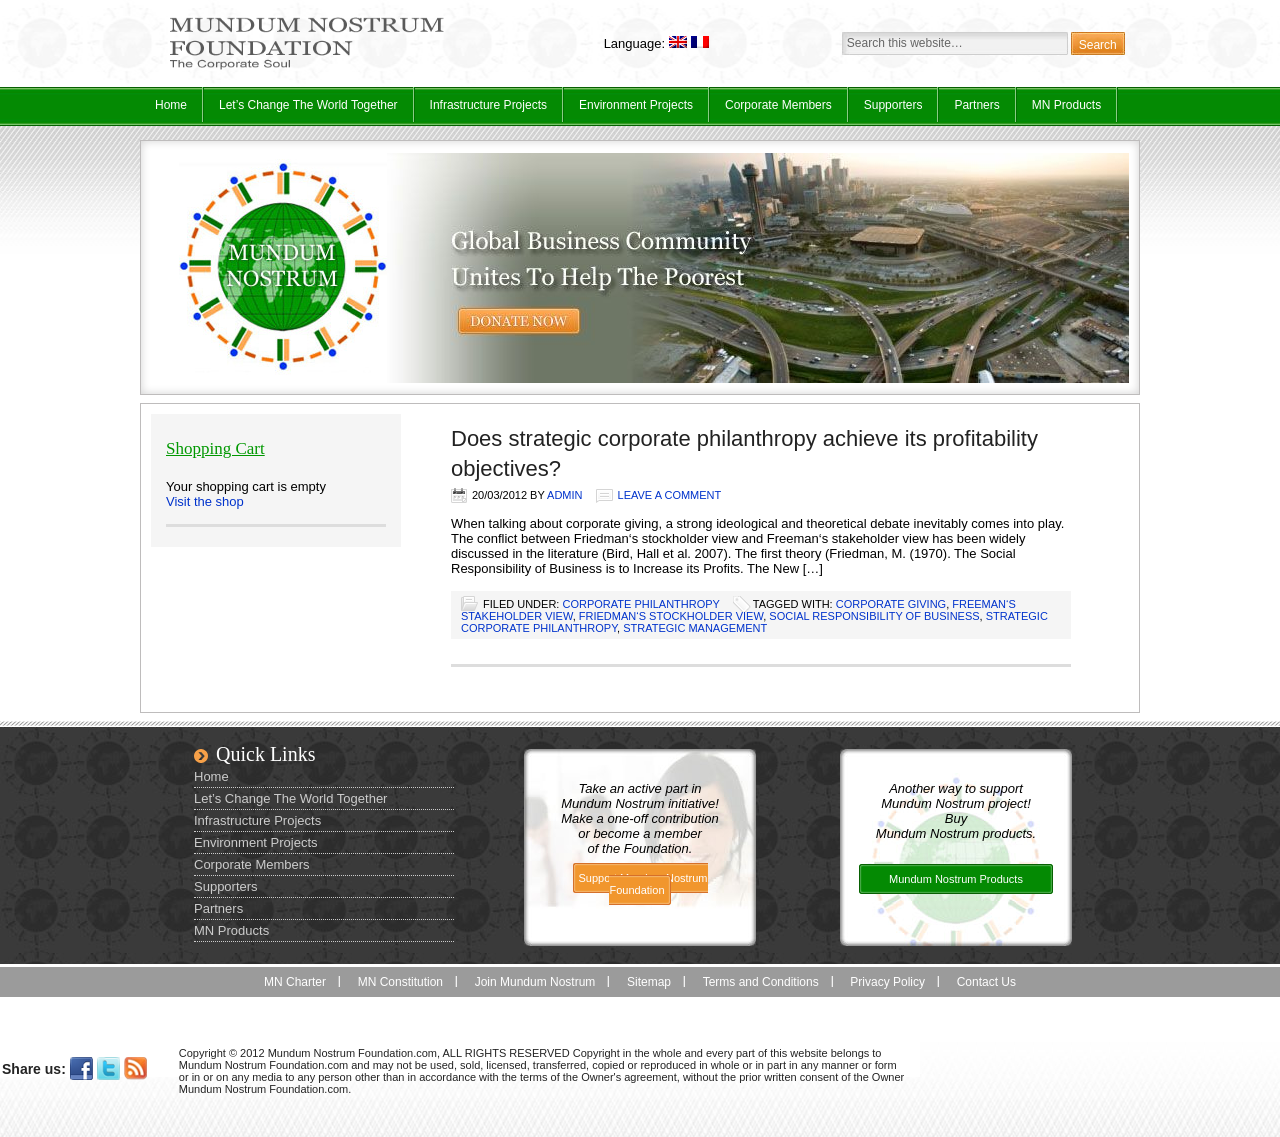 The image size is (1280, 1137). I want to click on Visit the shop, so click(205, 501).